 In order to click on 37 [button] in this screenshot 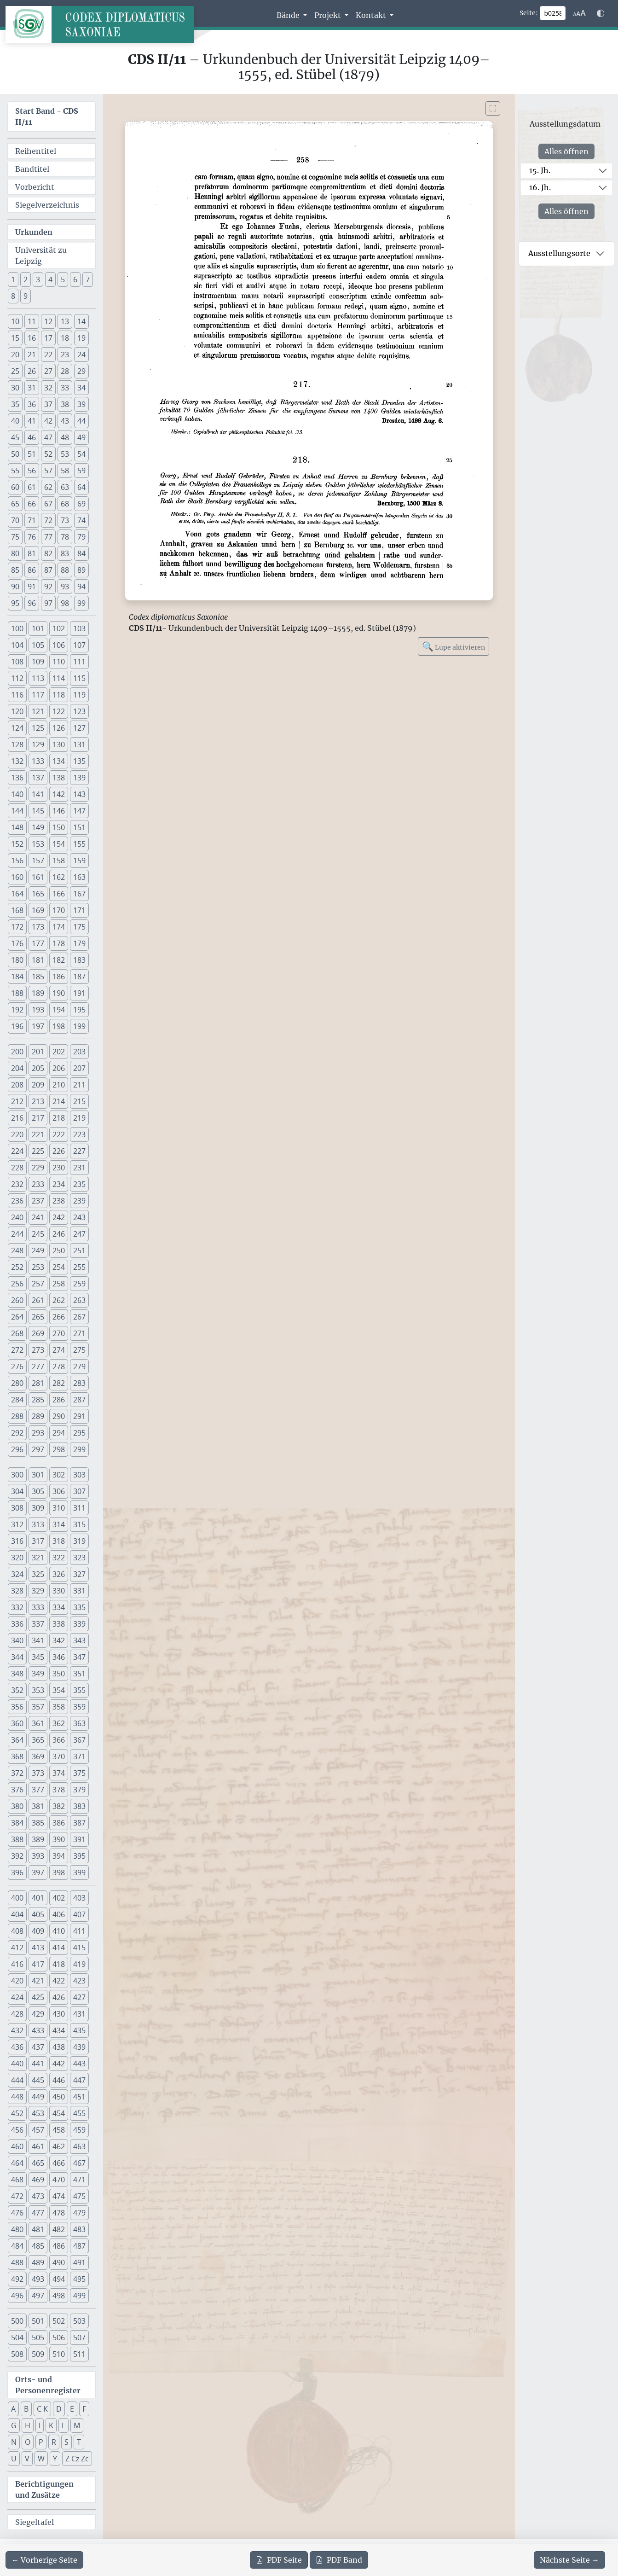, I will do `click(48, 404)`.